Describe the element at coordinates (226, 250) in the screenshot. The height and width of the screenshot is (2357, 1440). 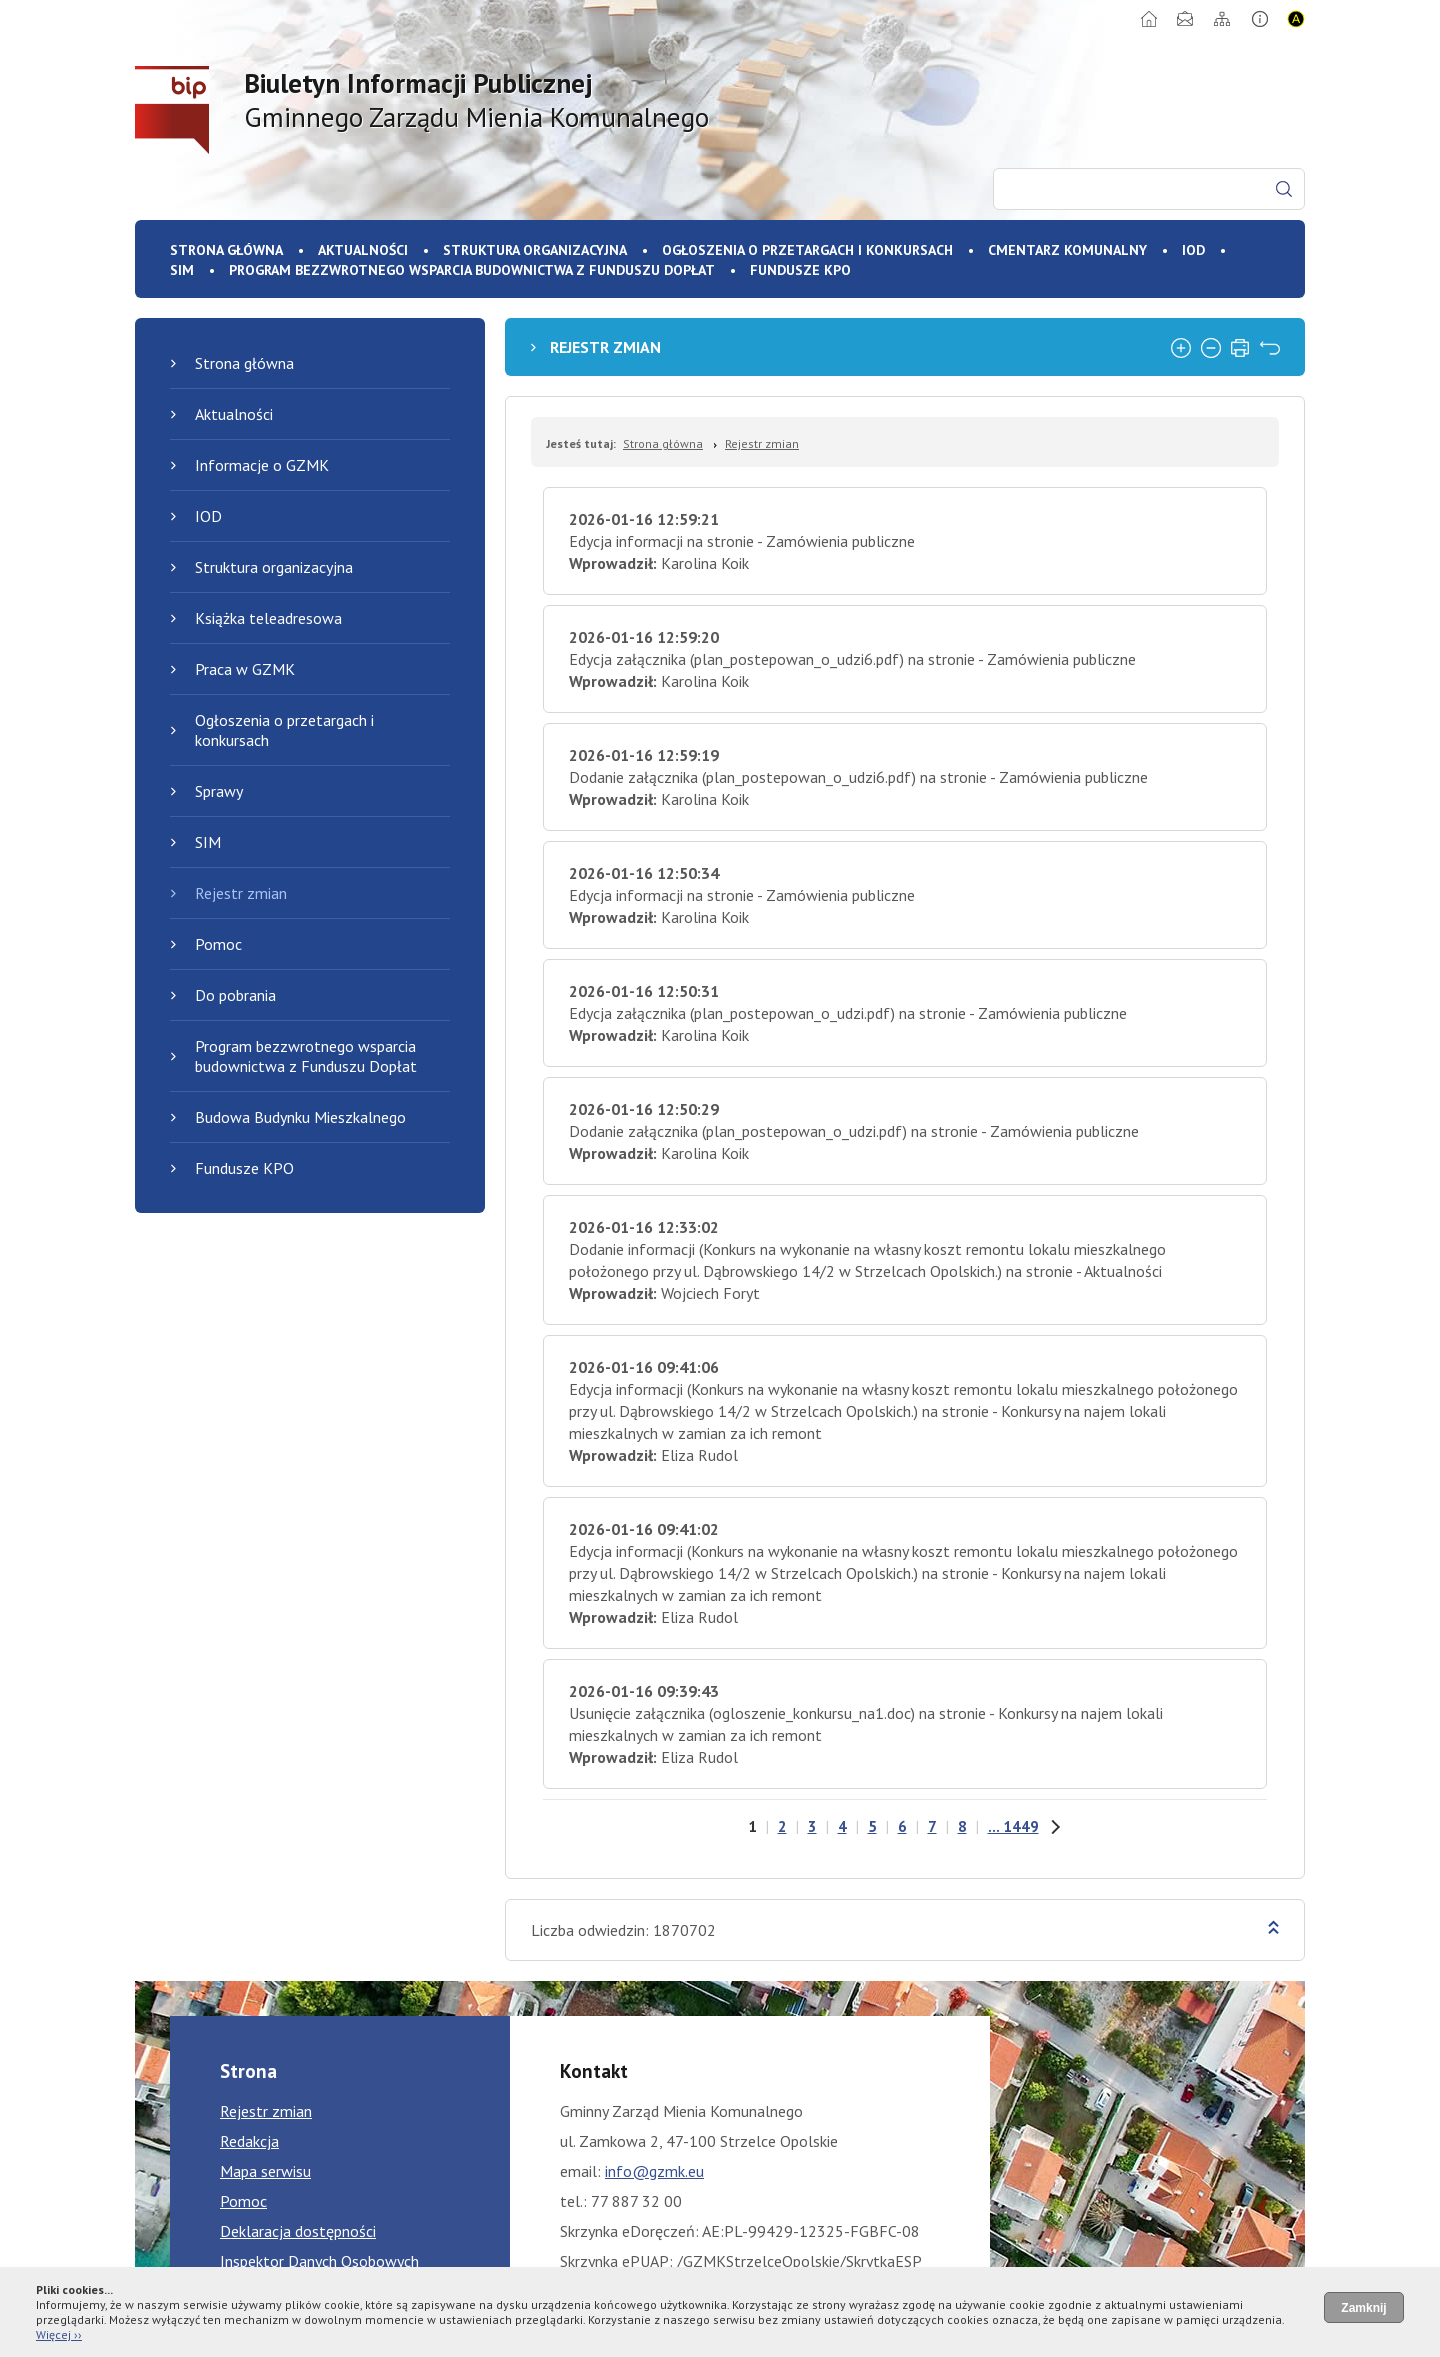
I see `Strona główna` at that location.